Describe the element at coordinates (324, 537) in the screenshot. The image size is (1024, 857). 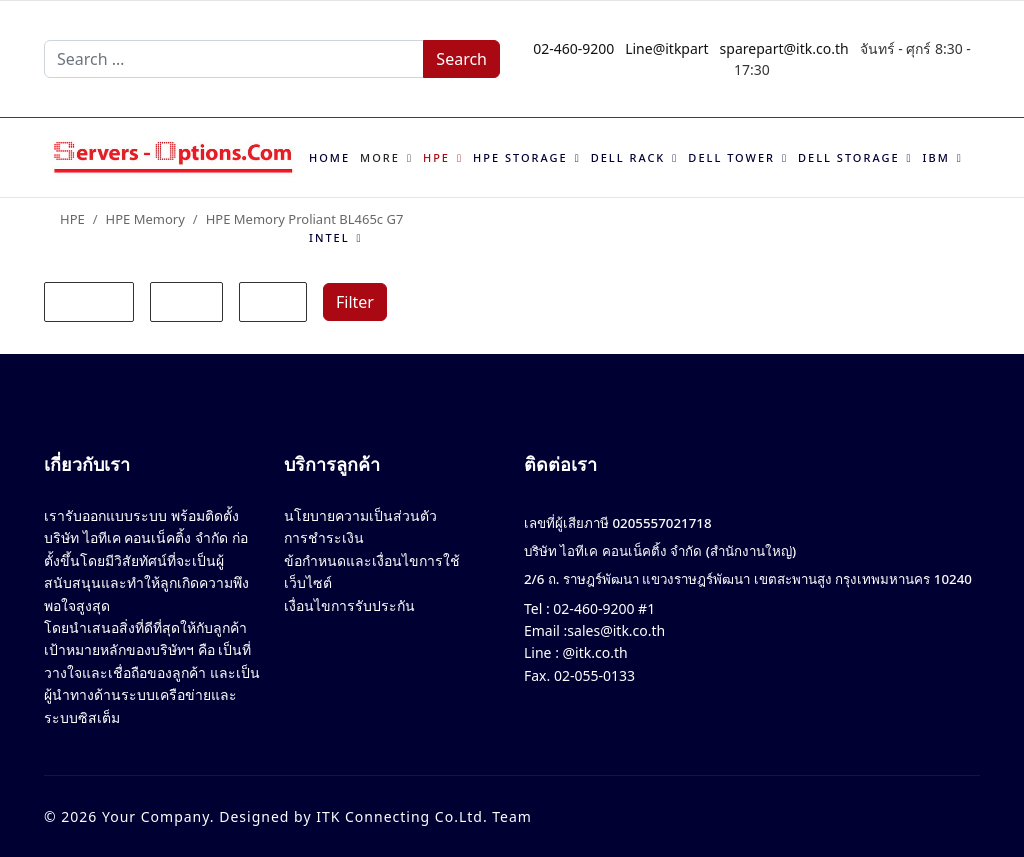
I see `การชำระเงิน` at that location.